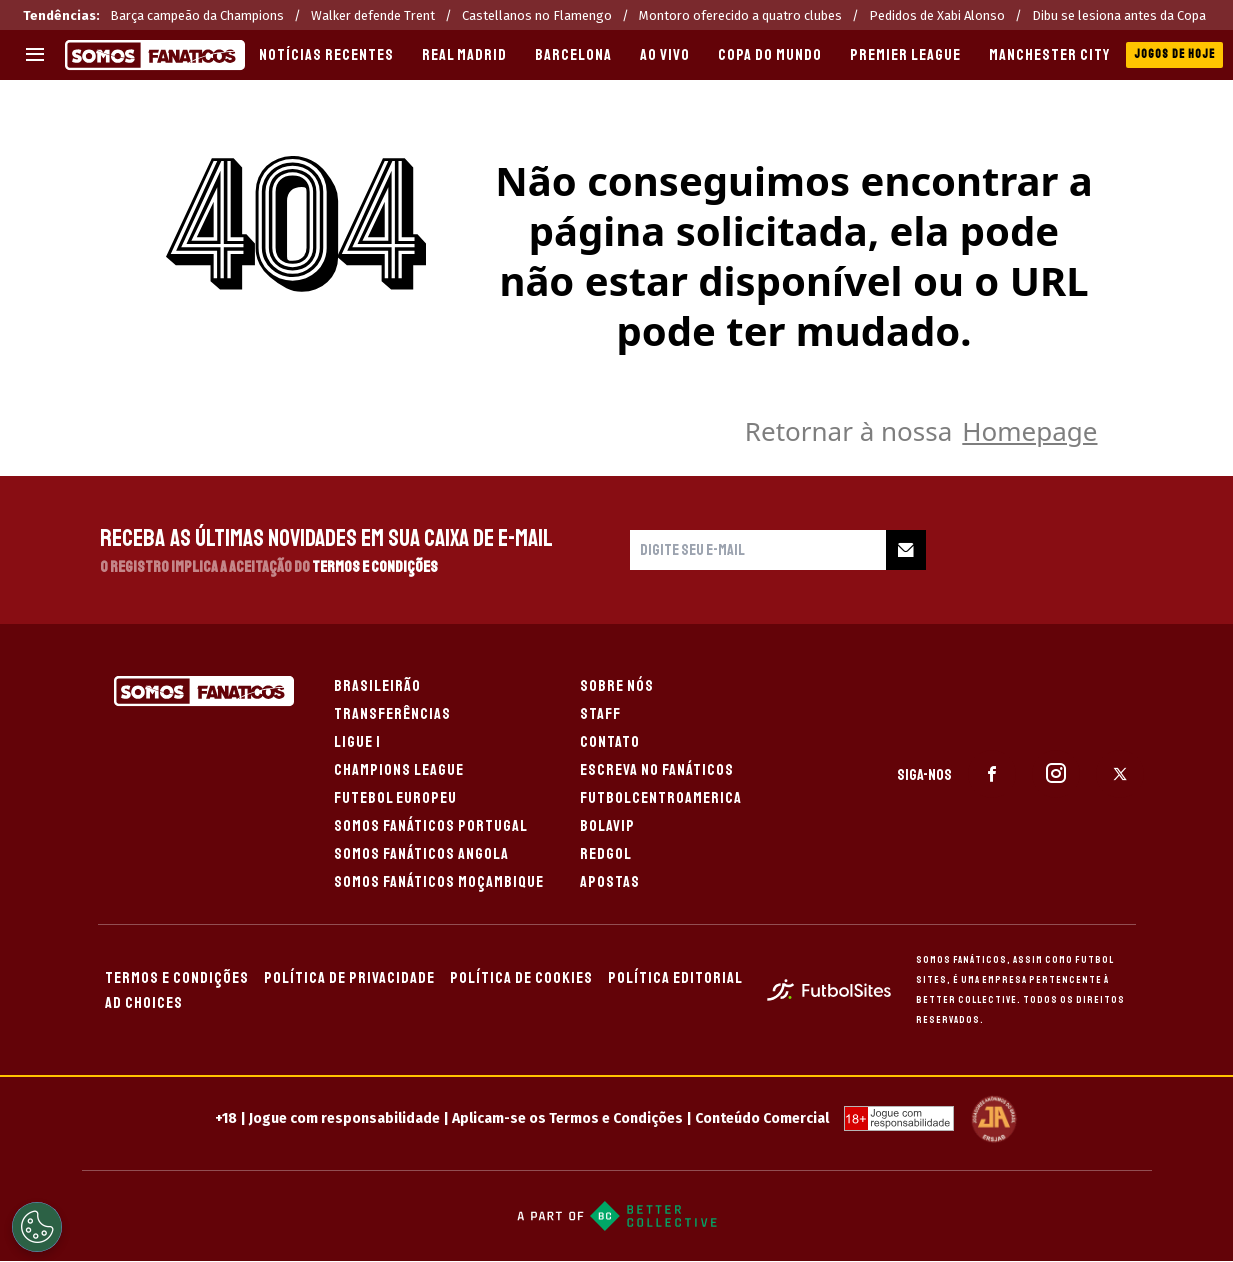 The height and width of the screenshot is (1262, 1233). Describe the element at coordinates (395, 798) in the screenshot. I see `FUTEBOL EUROPEU` at that location.